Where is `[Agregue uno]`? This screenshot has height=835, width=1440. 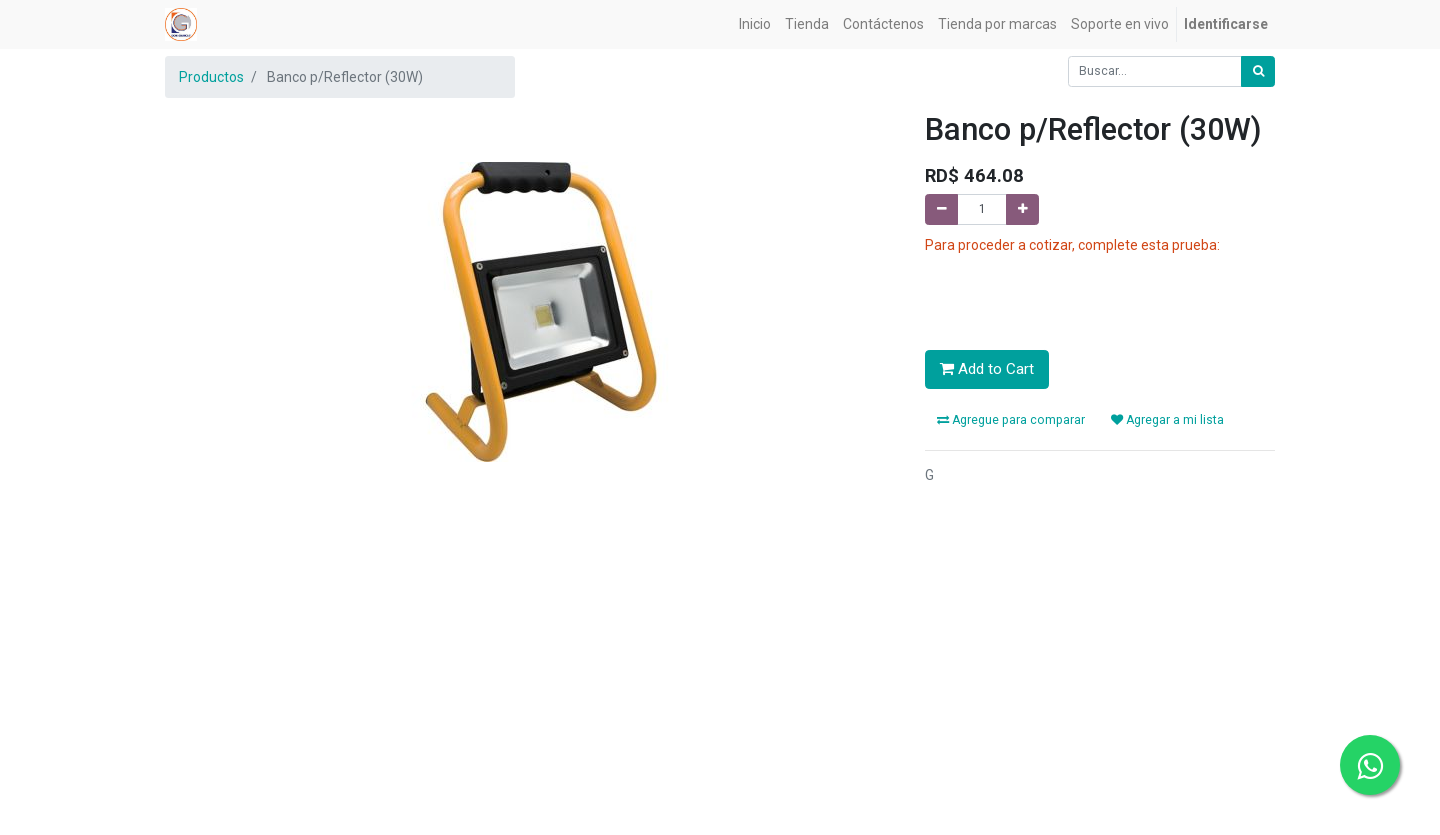 [Agregue uno] is located at coordinates (1022, 209).